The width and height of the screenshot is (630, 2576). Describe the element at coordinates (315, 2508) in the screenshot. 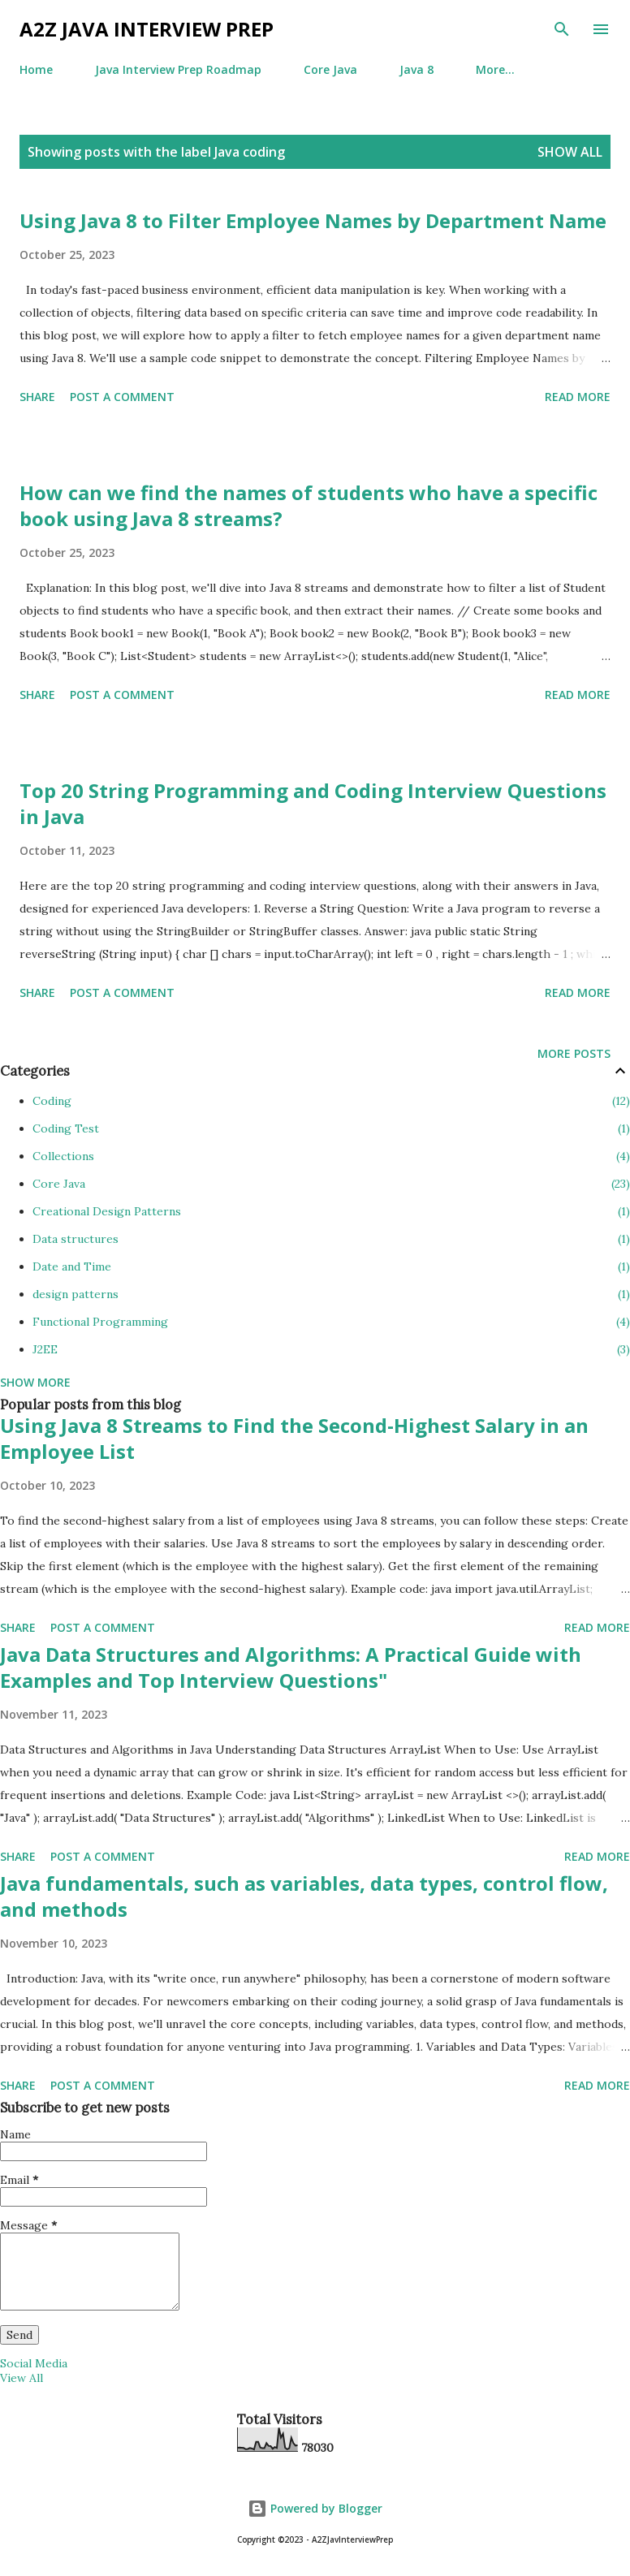

I see `Powered by Blogger` at that location.